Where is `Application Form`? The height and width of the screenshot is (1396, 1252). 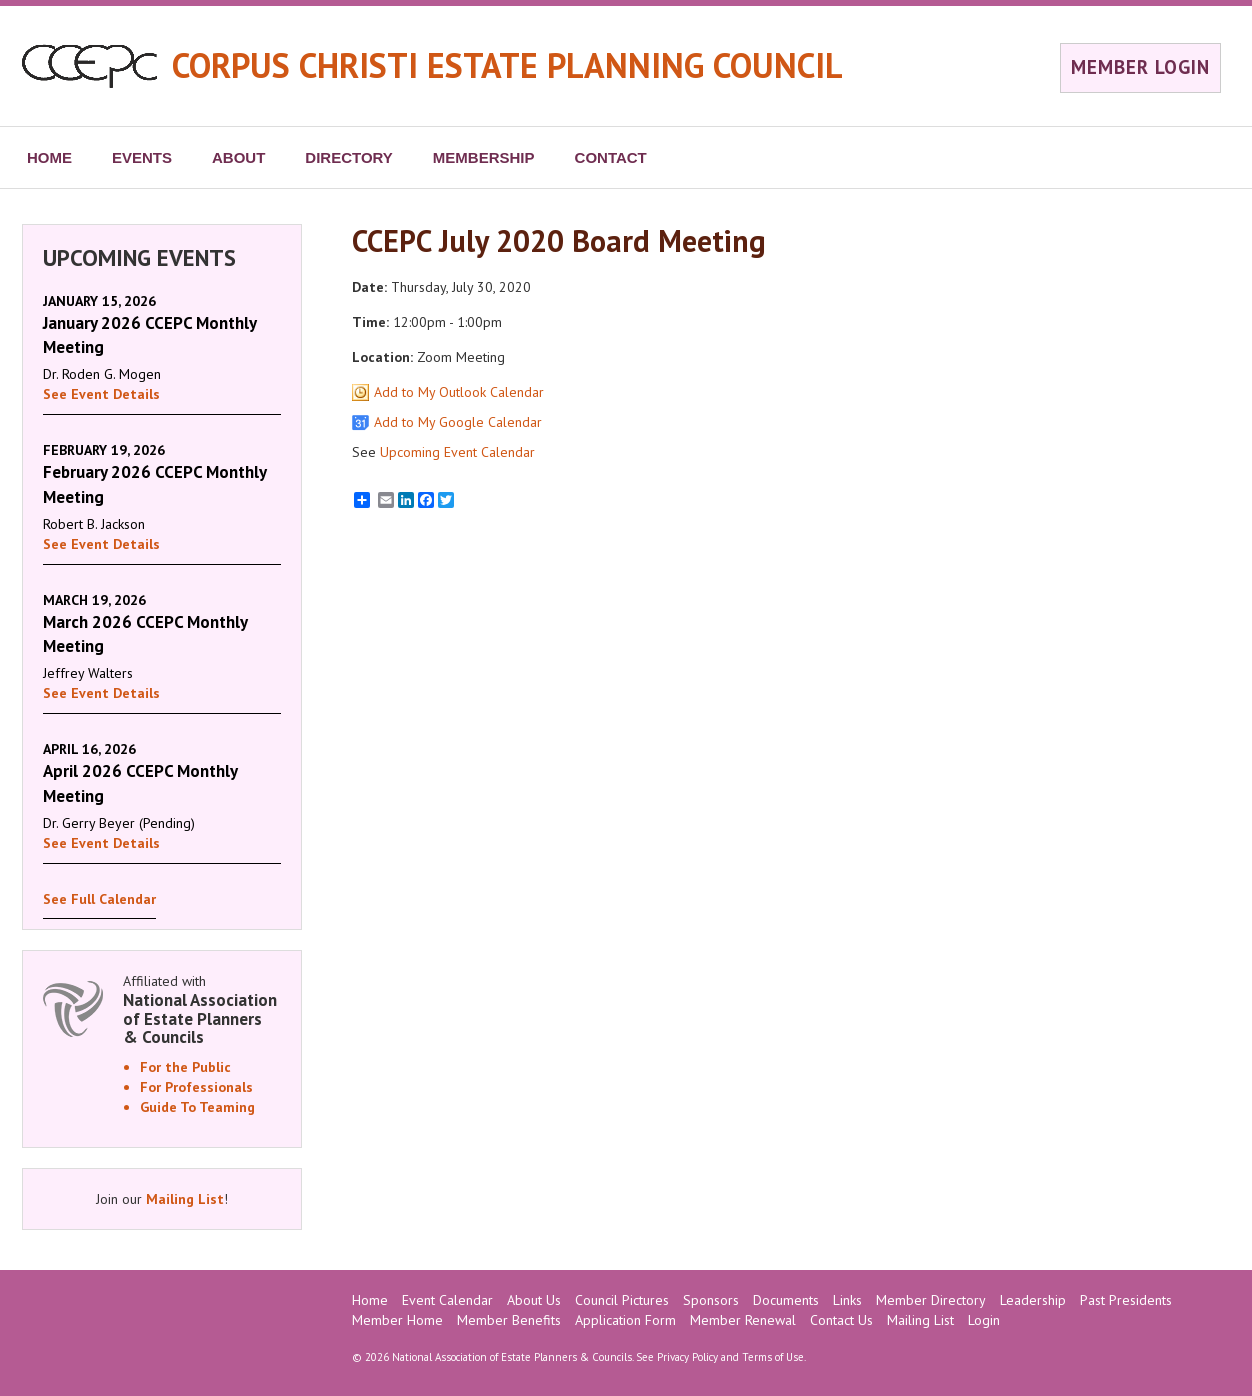 Application Form is located at coordinates (625, 1320).